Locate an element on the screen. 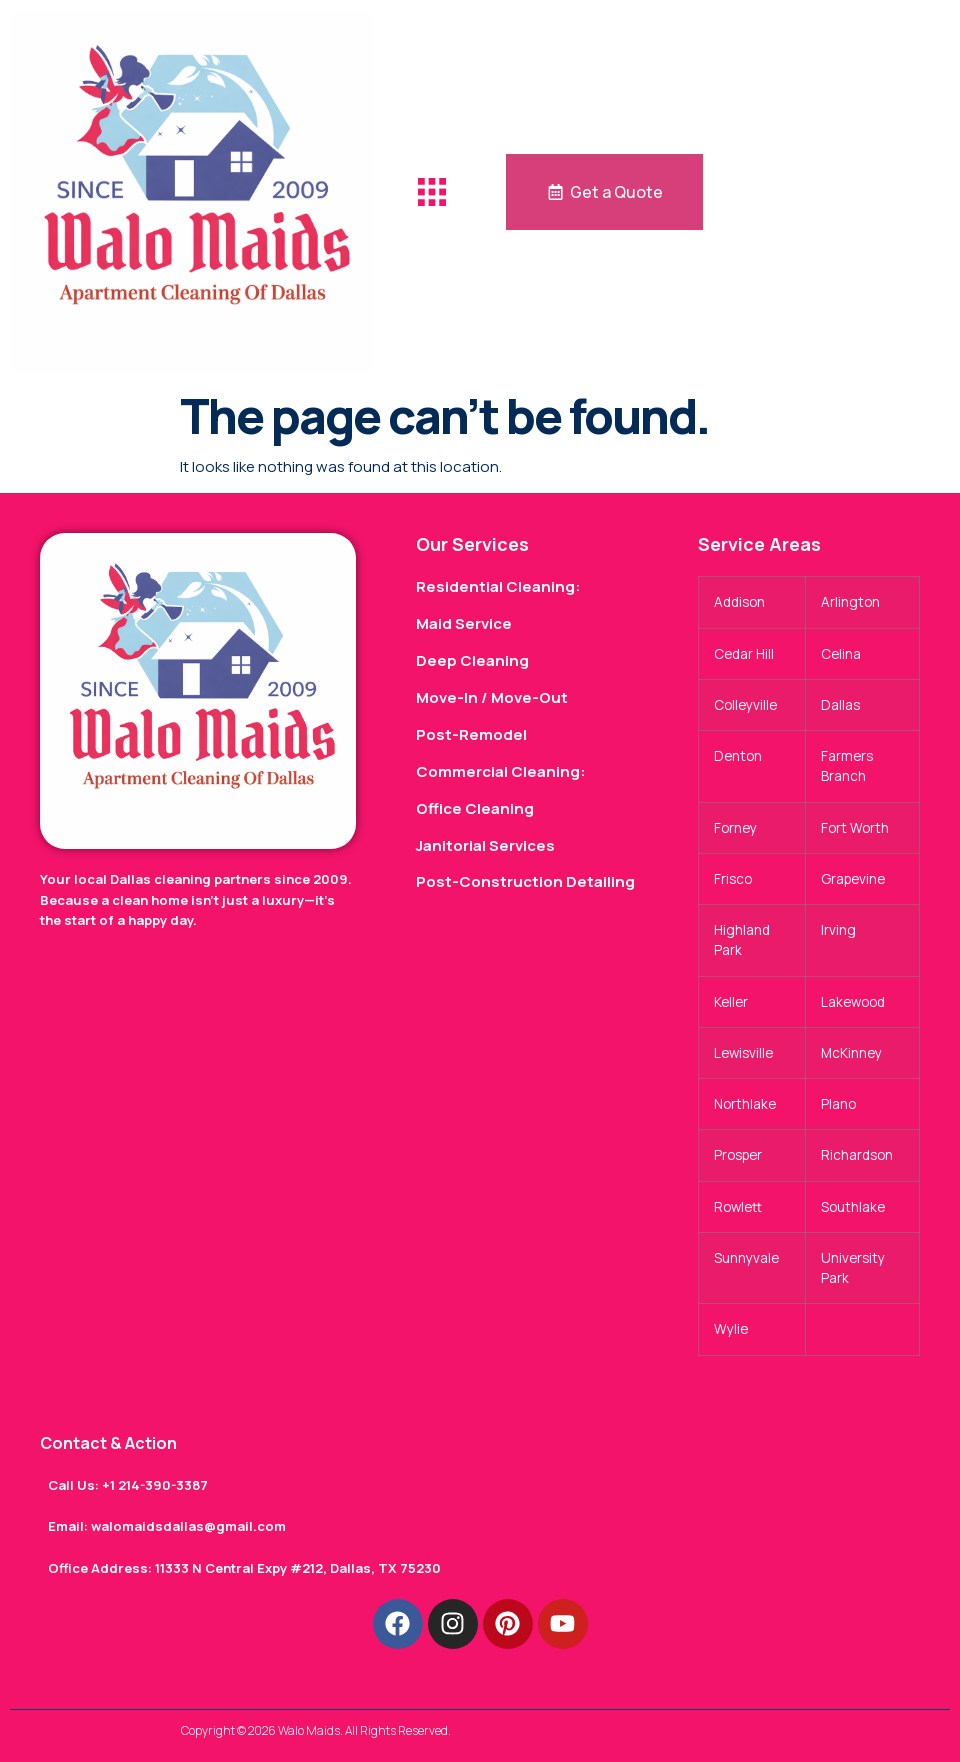 This screenshot has width=960, height=1762. [button] is located at coordinates (432, 192).